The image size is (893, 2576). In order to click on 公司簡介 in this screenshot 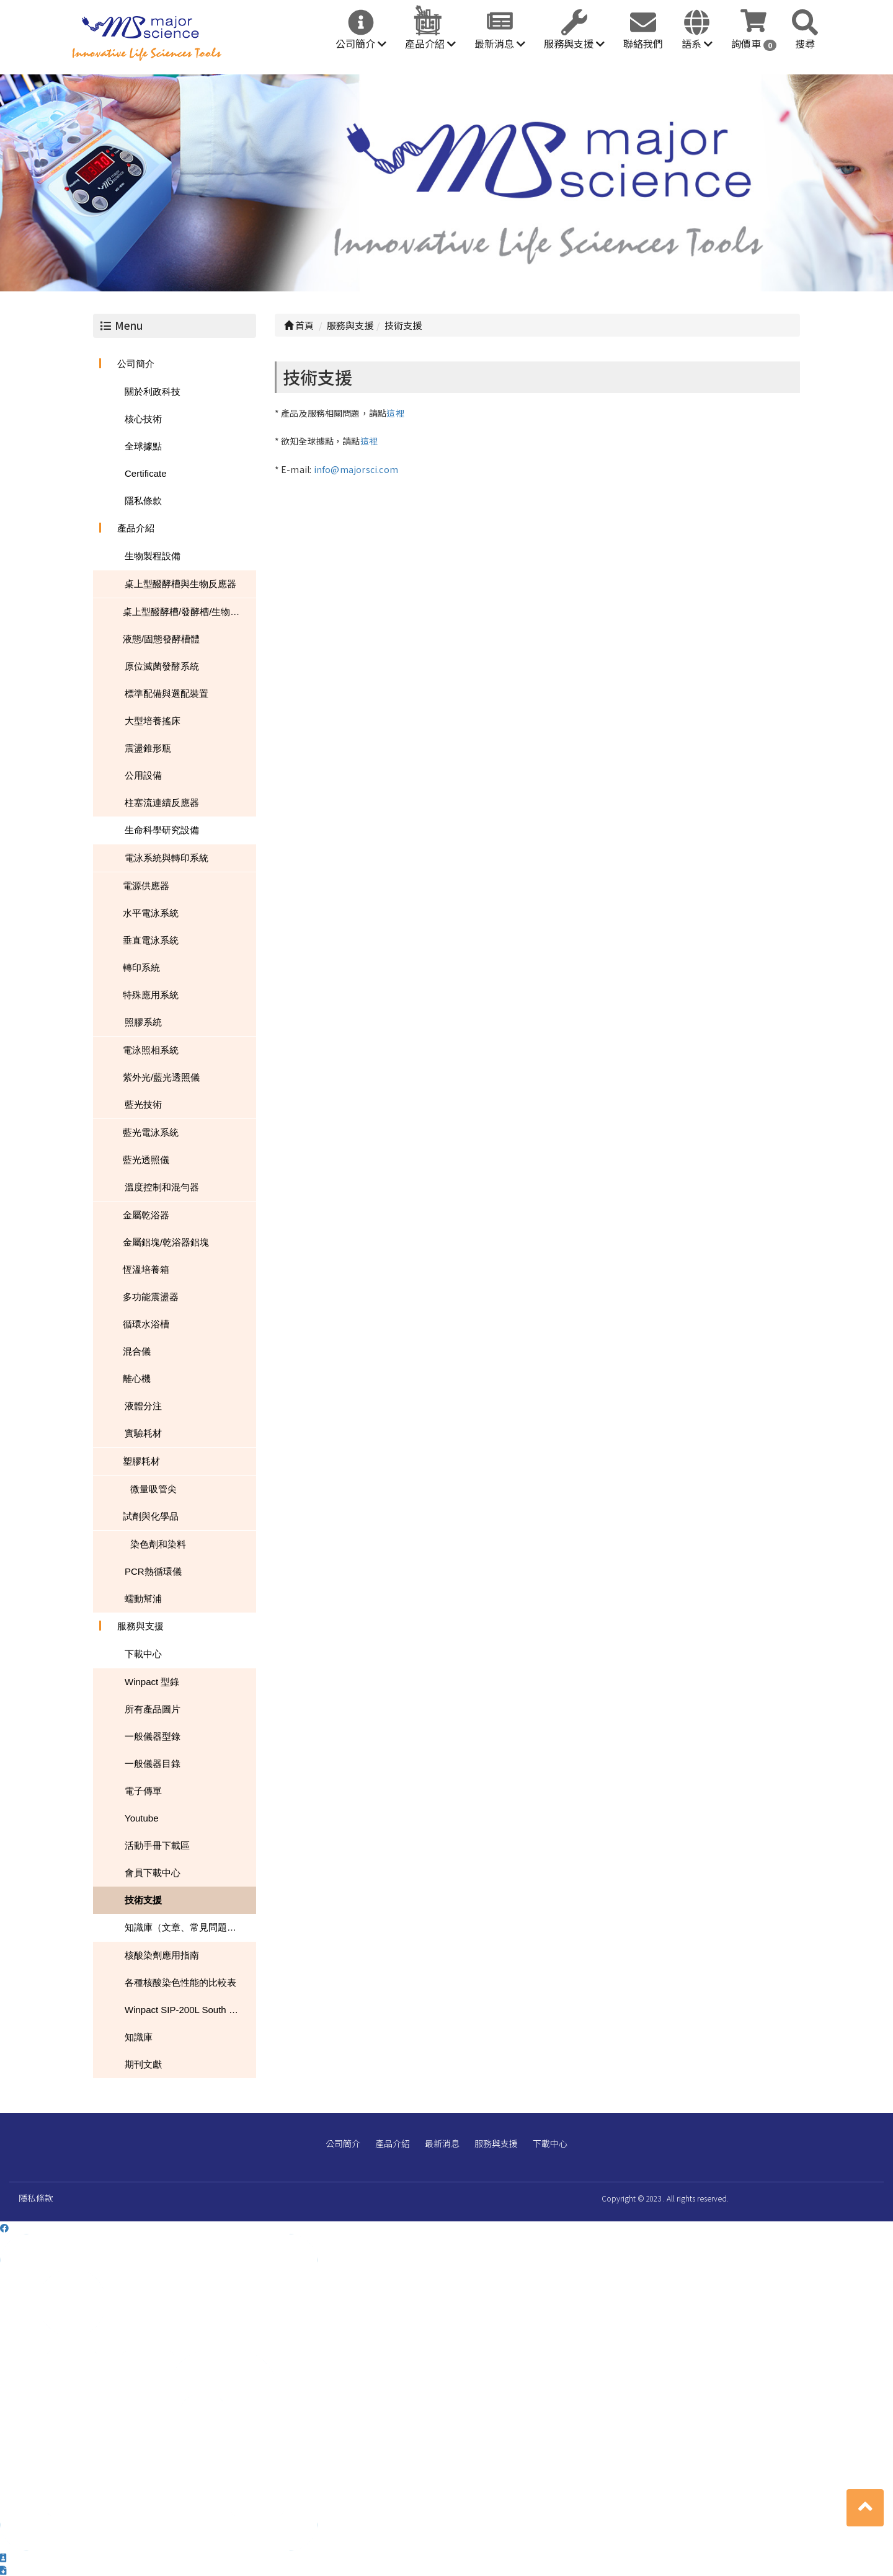, I will do `click(360, 43)`.